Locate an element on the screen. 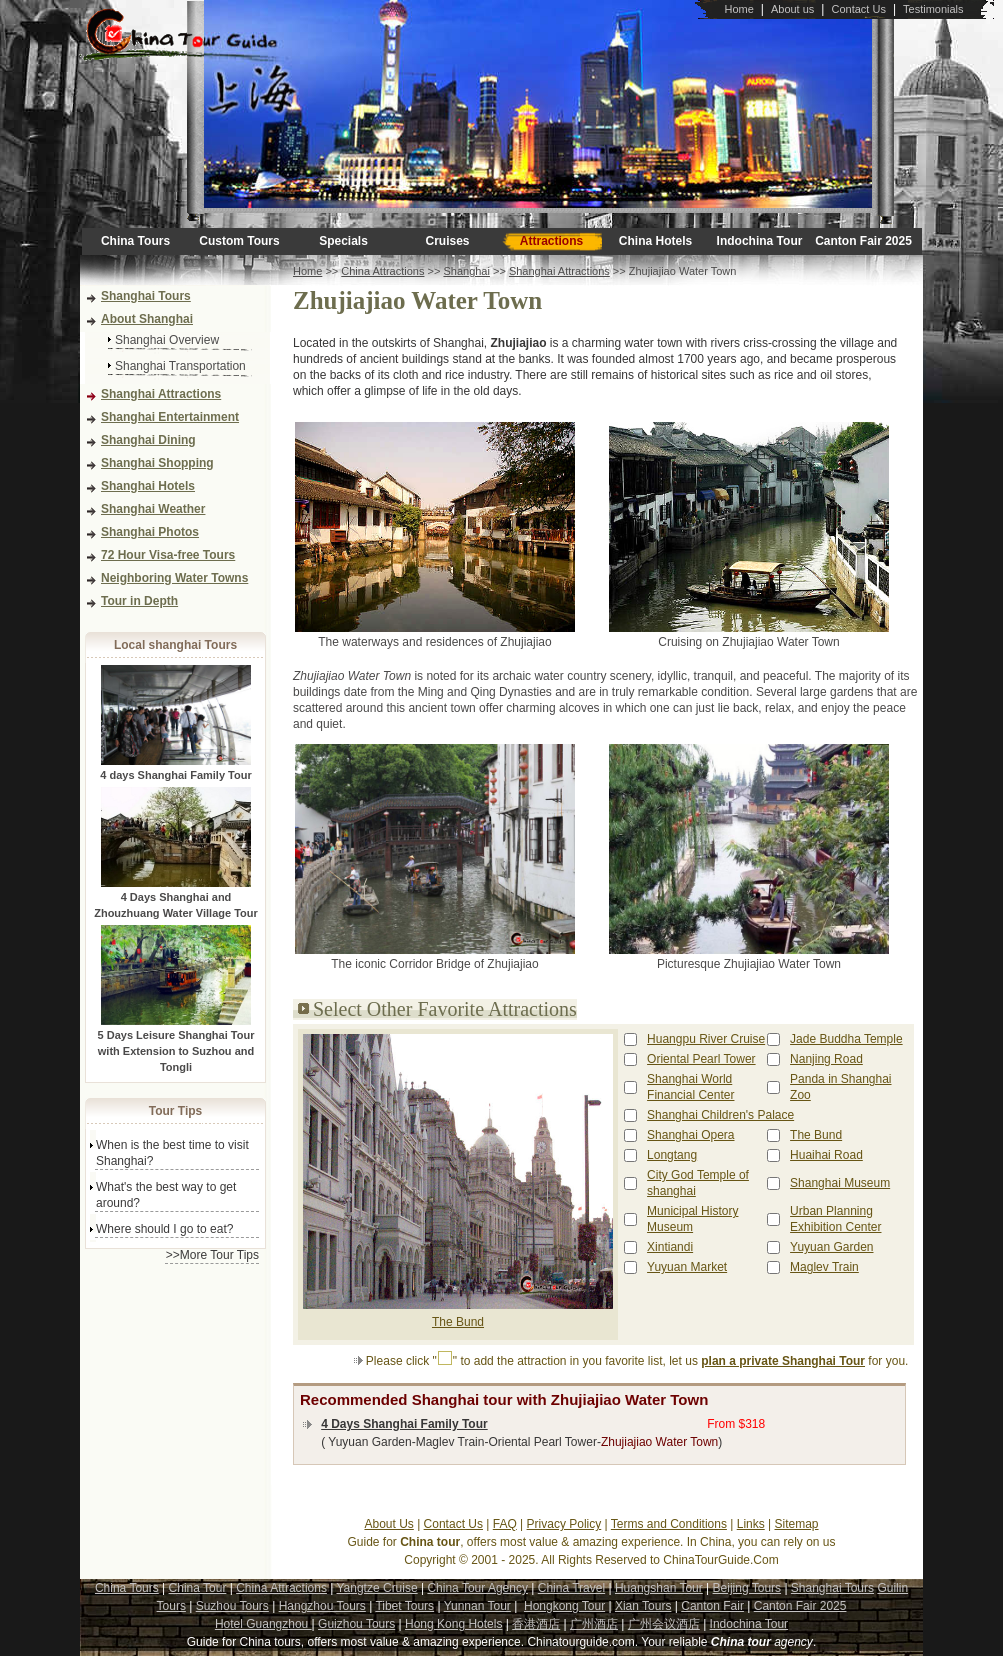 The width and height of the screenshot is (1003, 1656). Xian Tours is located at coordinates (643, 1606).